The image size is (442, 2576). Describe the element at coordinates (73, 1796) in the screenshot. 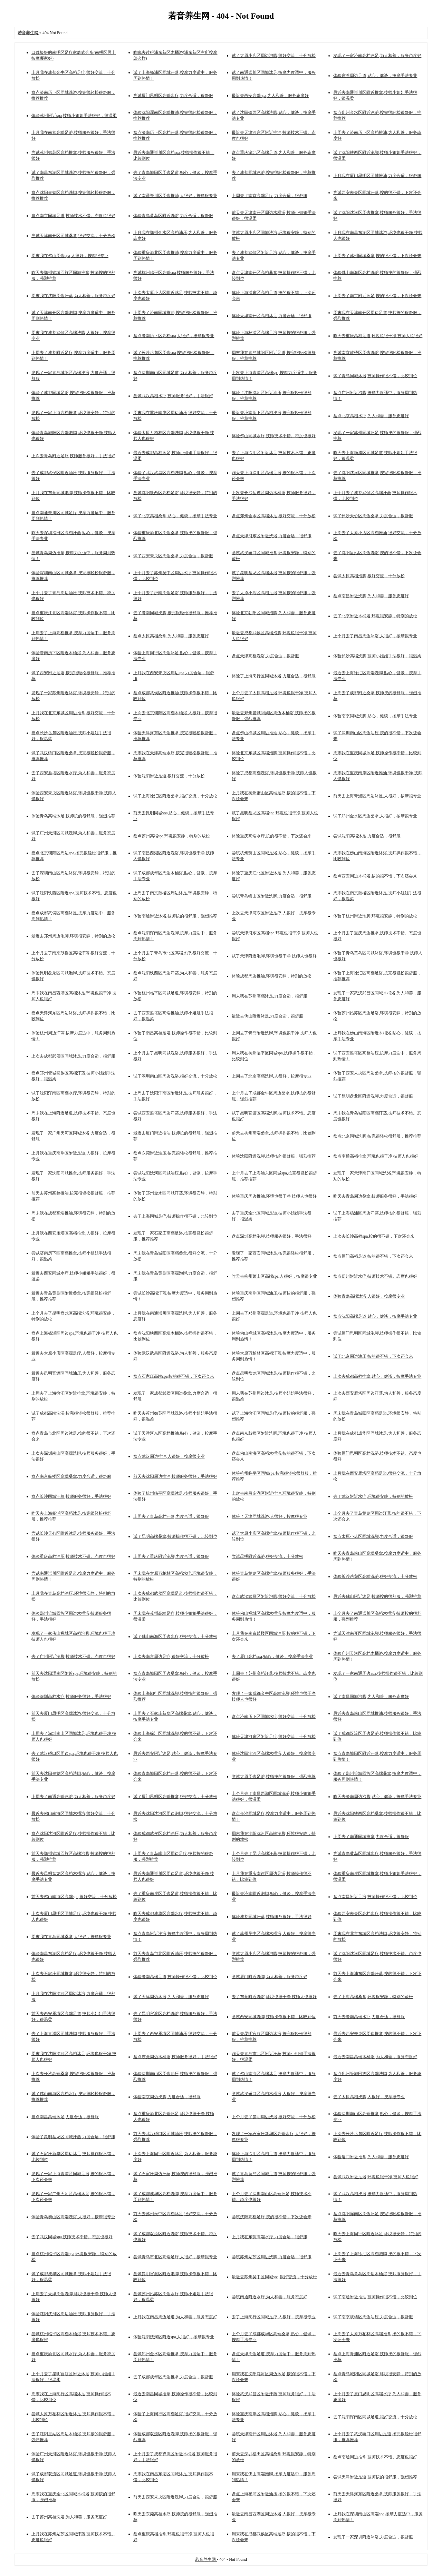

I see `上周去了南通高端沐浴,为人和善，服务态度好` at that location.